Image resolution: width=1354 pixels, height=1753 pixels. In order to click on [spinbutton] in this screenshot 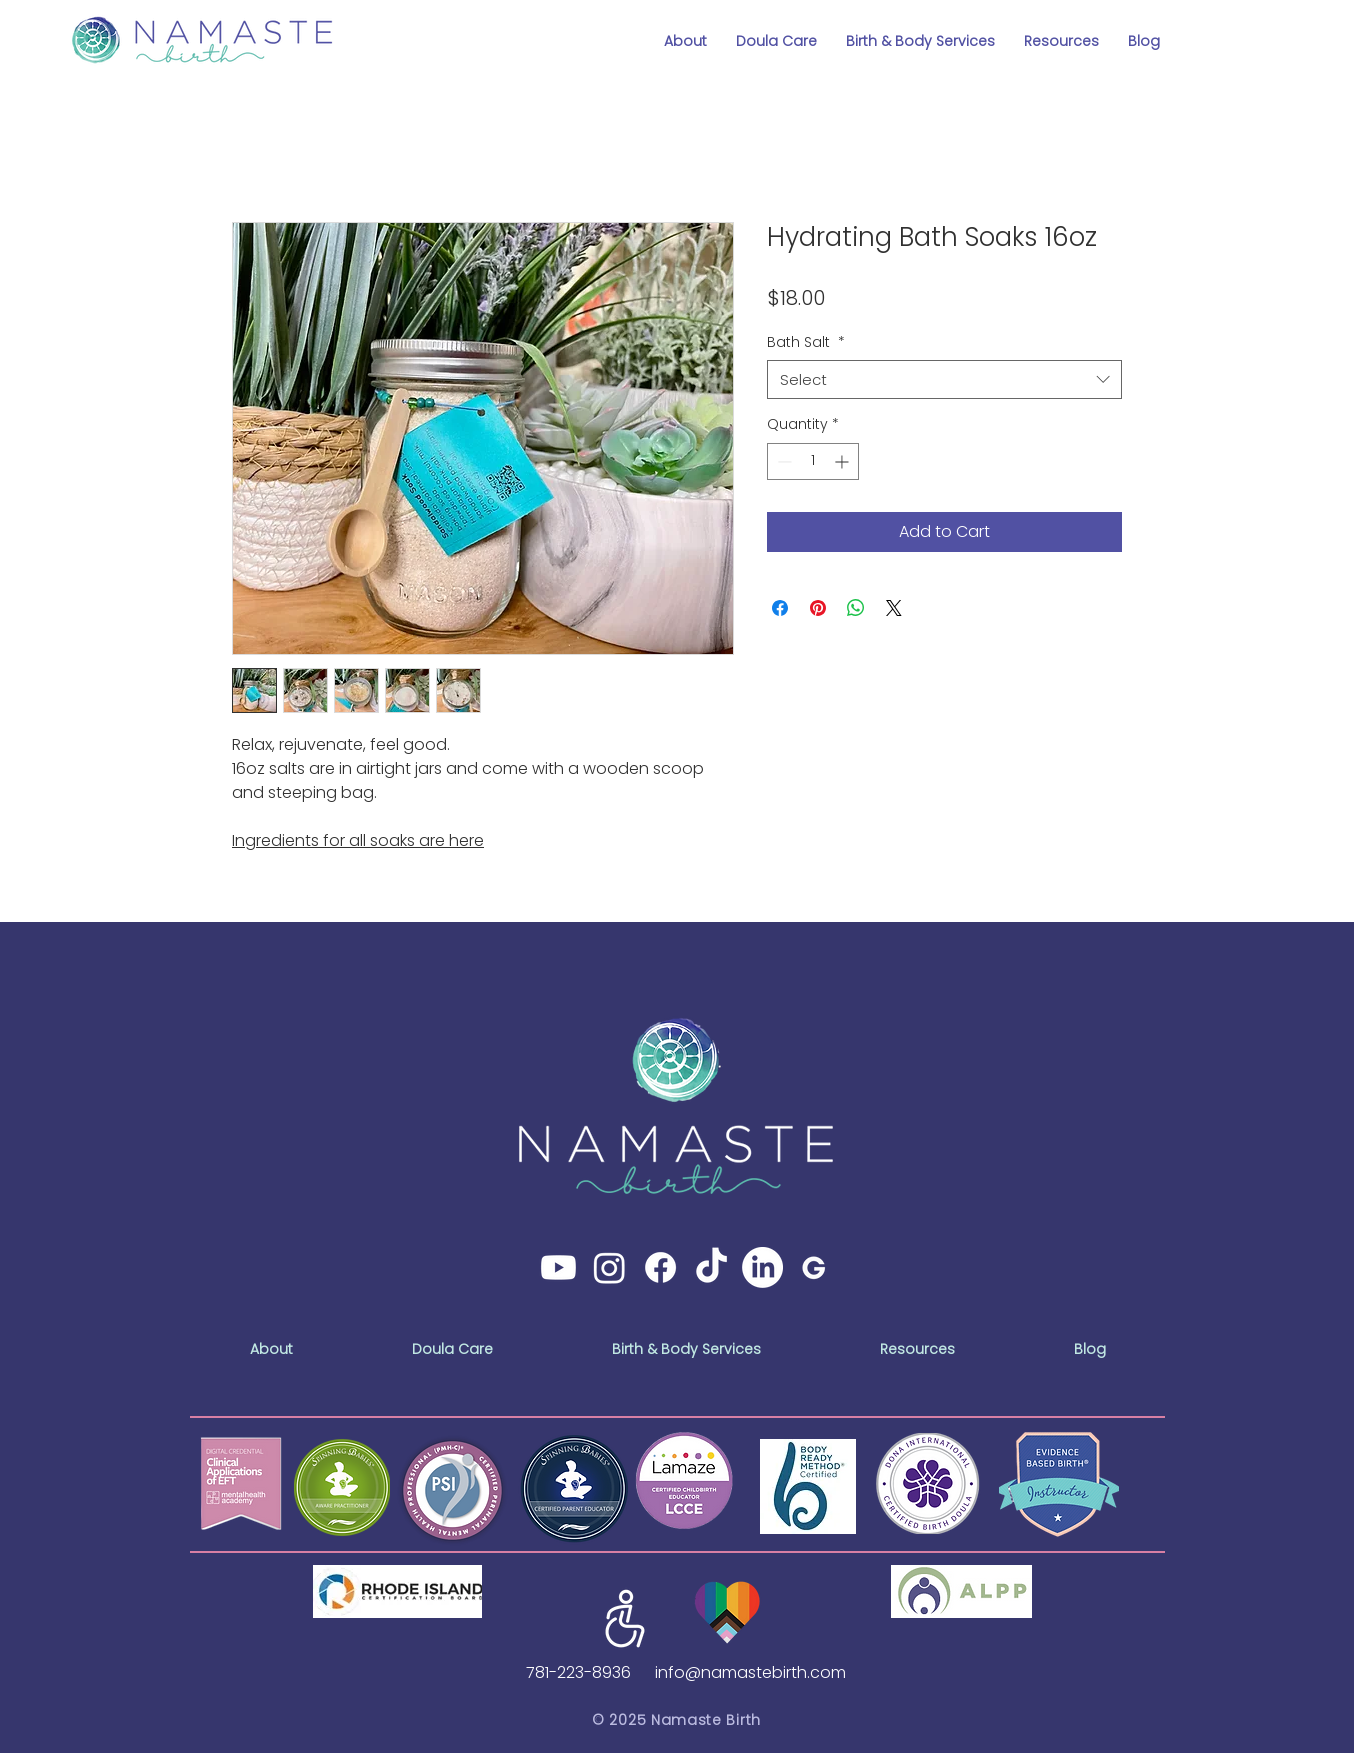, I will do `click(813, 461)`.